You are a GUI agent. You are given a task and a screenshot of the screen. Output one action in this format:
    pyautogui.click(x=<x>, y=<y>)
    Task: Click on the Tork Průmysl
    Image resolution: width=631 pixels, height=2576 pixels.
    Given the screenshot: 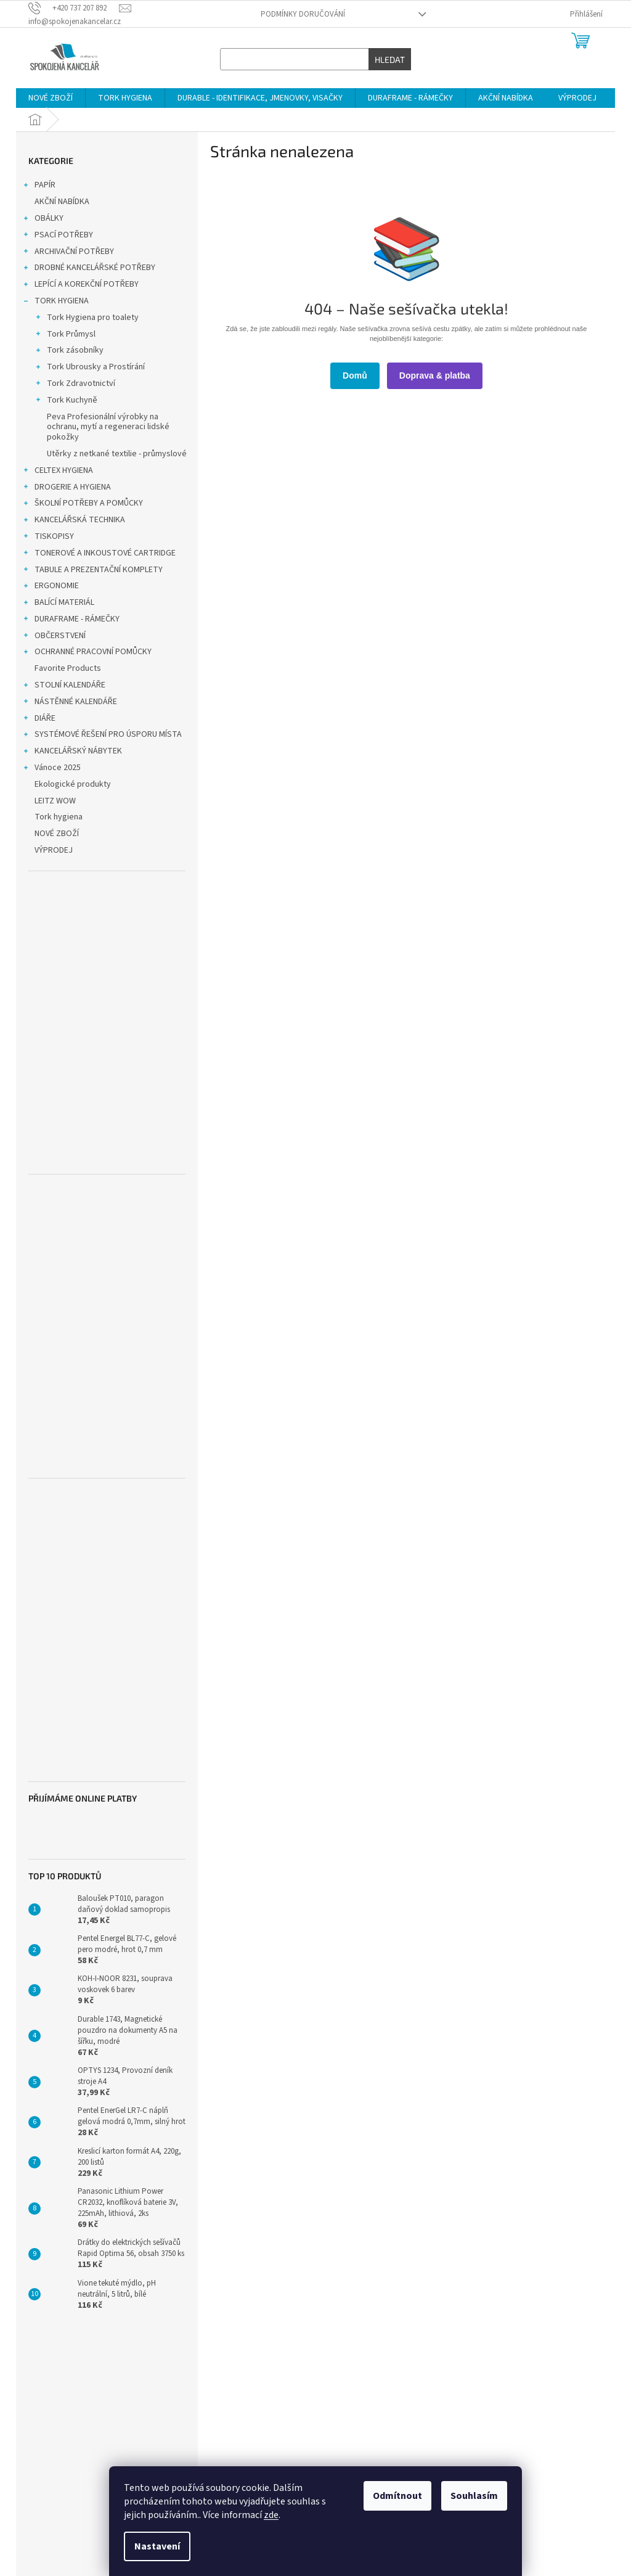 What is the action you would take?
    pyautogui.click(x=65, y=335)
    